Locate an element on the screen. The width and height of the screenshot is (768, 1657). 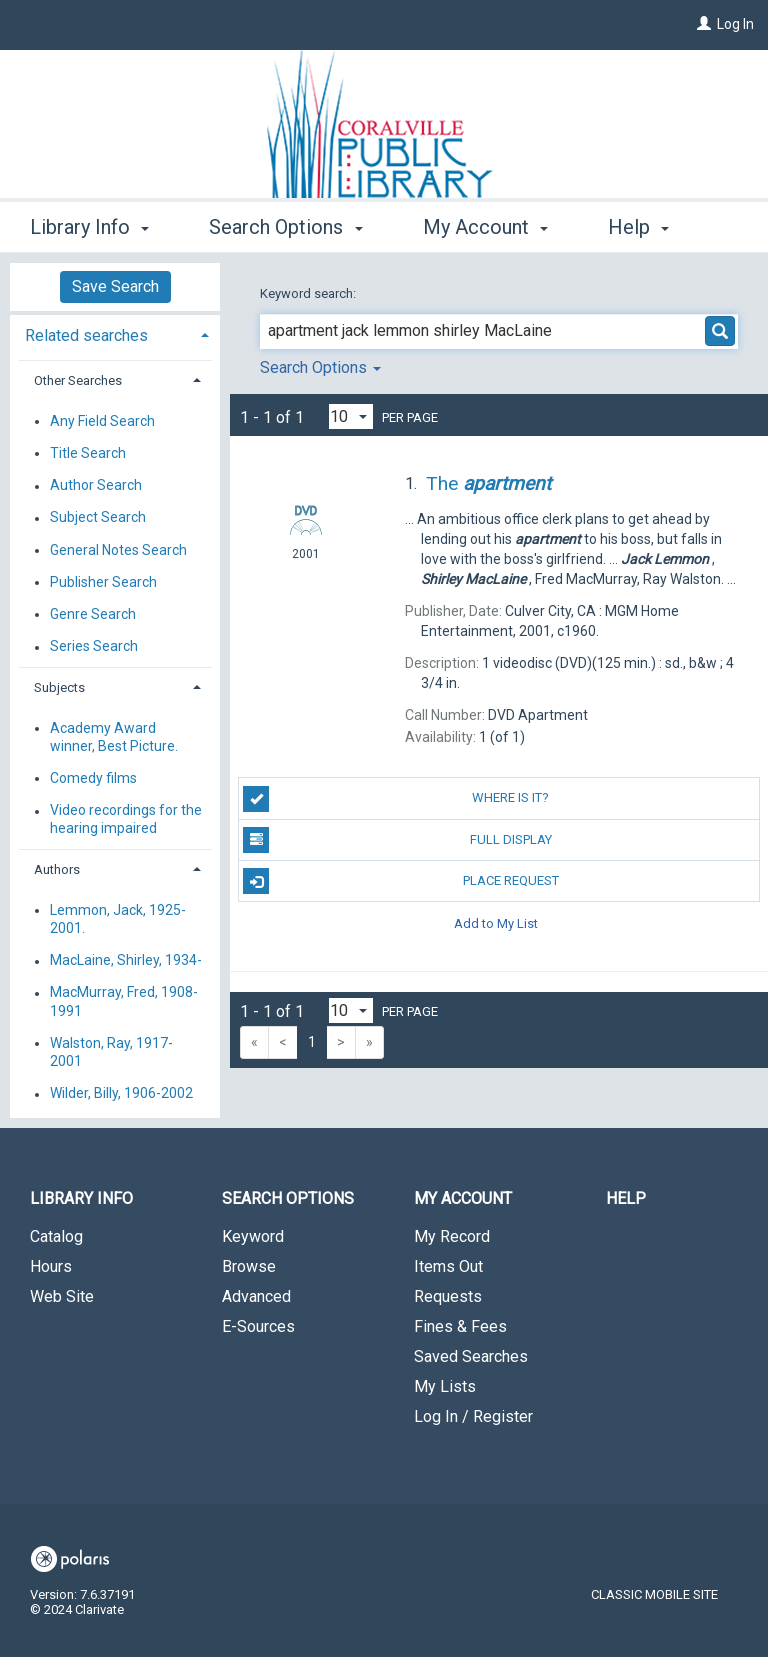
Walston, Ray, 1917-2001 is located at coordinates (111, 1052).